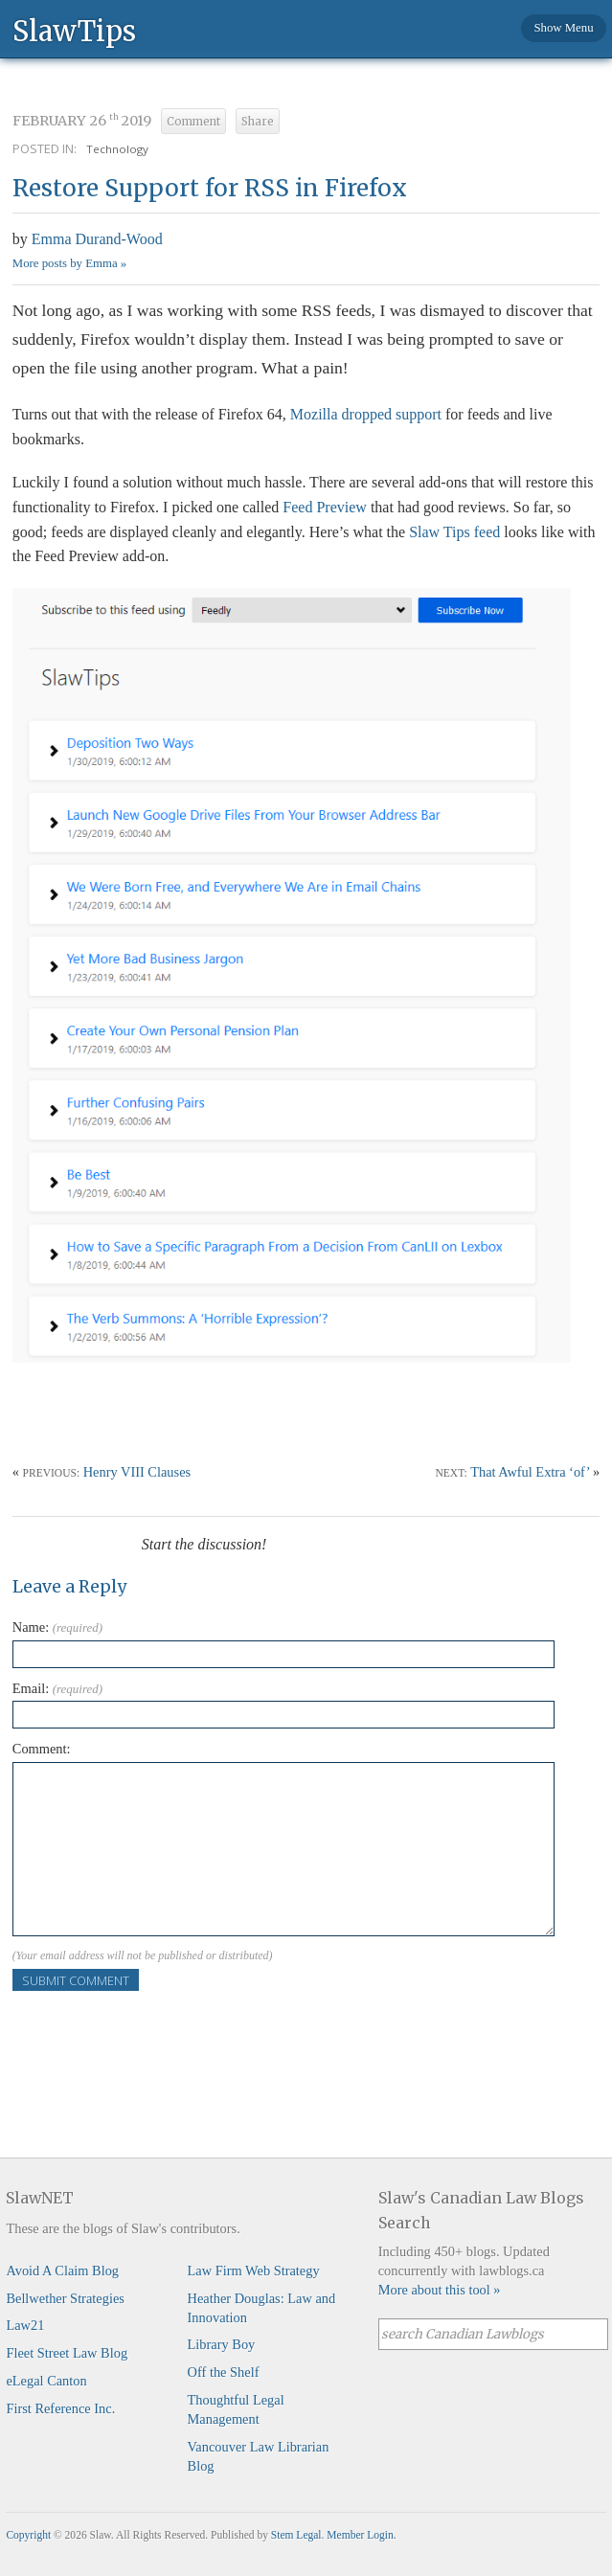  I want to click on Feed Preview, so click(325, 507).